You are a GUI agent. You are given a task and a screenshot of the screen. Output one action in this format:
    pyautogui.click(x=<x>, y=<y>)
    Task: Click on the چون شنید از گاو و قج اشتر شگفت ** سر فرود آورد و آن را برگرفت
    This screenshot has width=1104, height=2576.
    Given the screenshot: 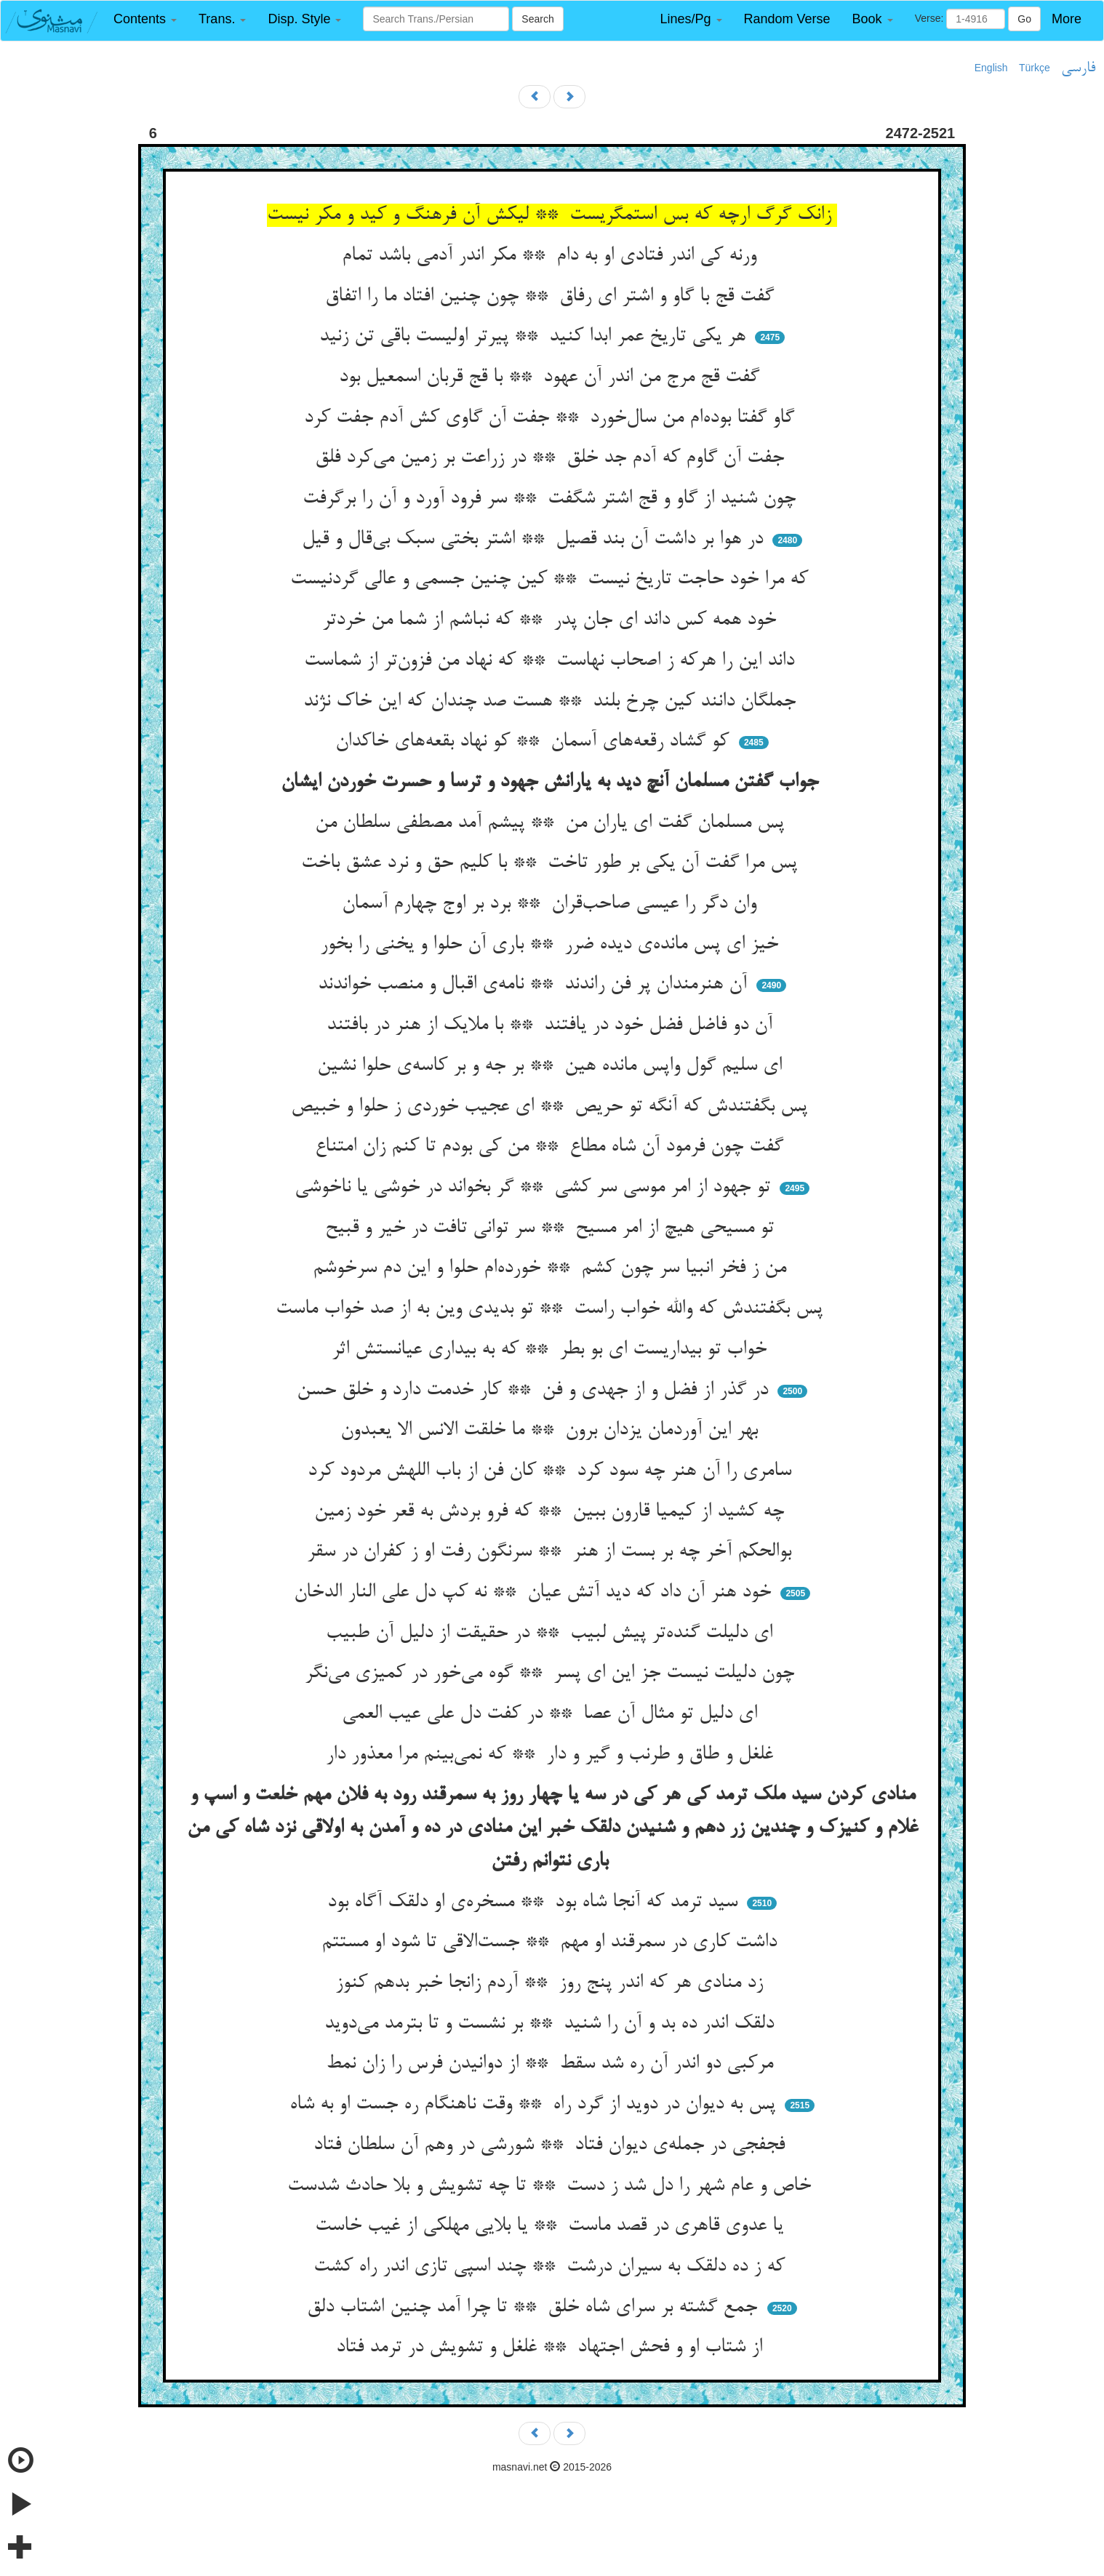 What is the action you would take?
    pyautogui.click(x=552, y=499)
    